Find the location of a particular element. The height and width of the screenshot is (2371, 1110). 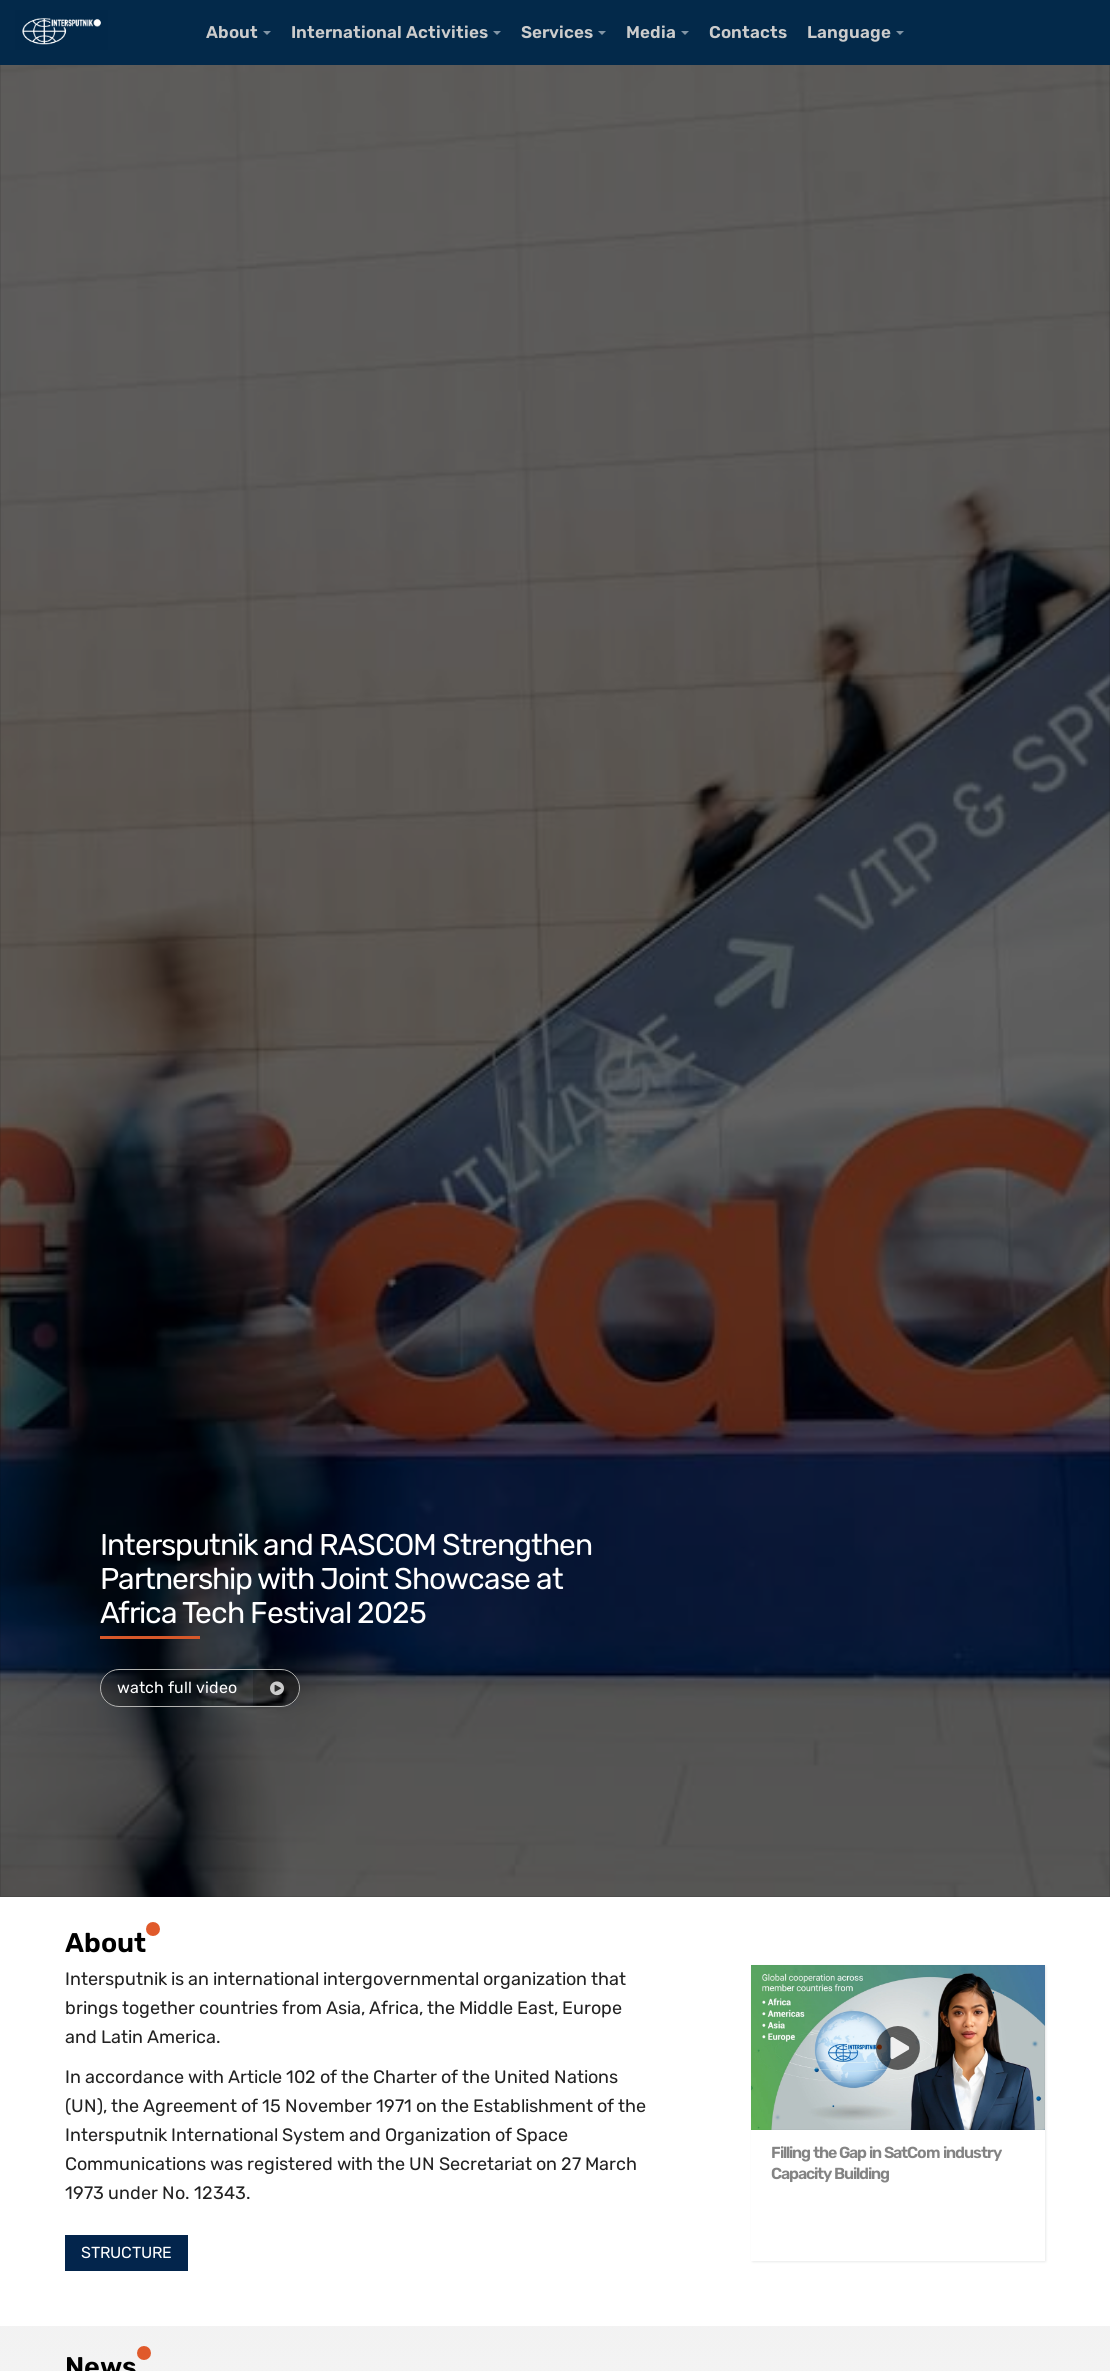

Language is located at coordinates (849, 32).